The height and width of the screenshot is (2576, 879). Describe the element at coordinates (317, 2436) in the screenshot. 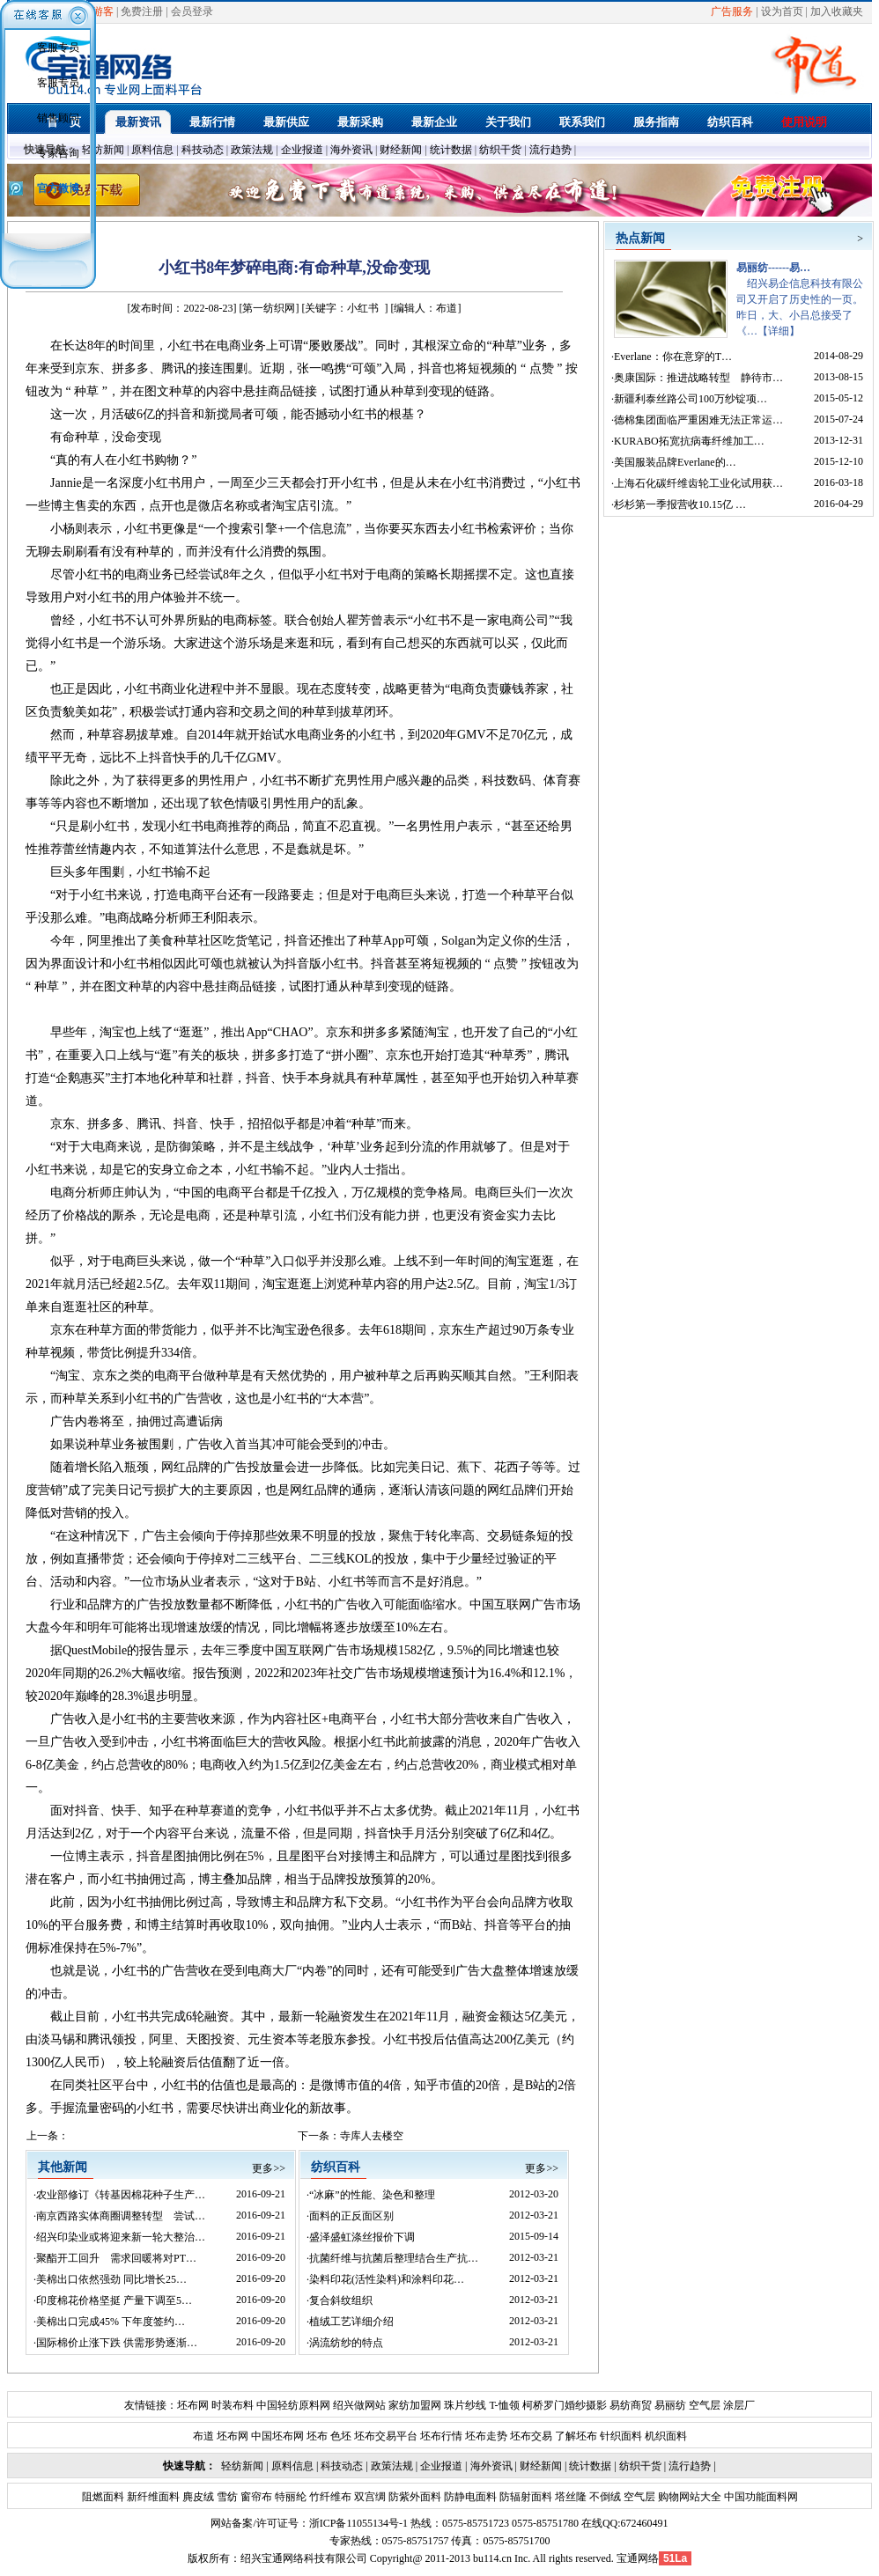

I see `坯布` at that location.